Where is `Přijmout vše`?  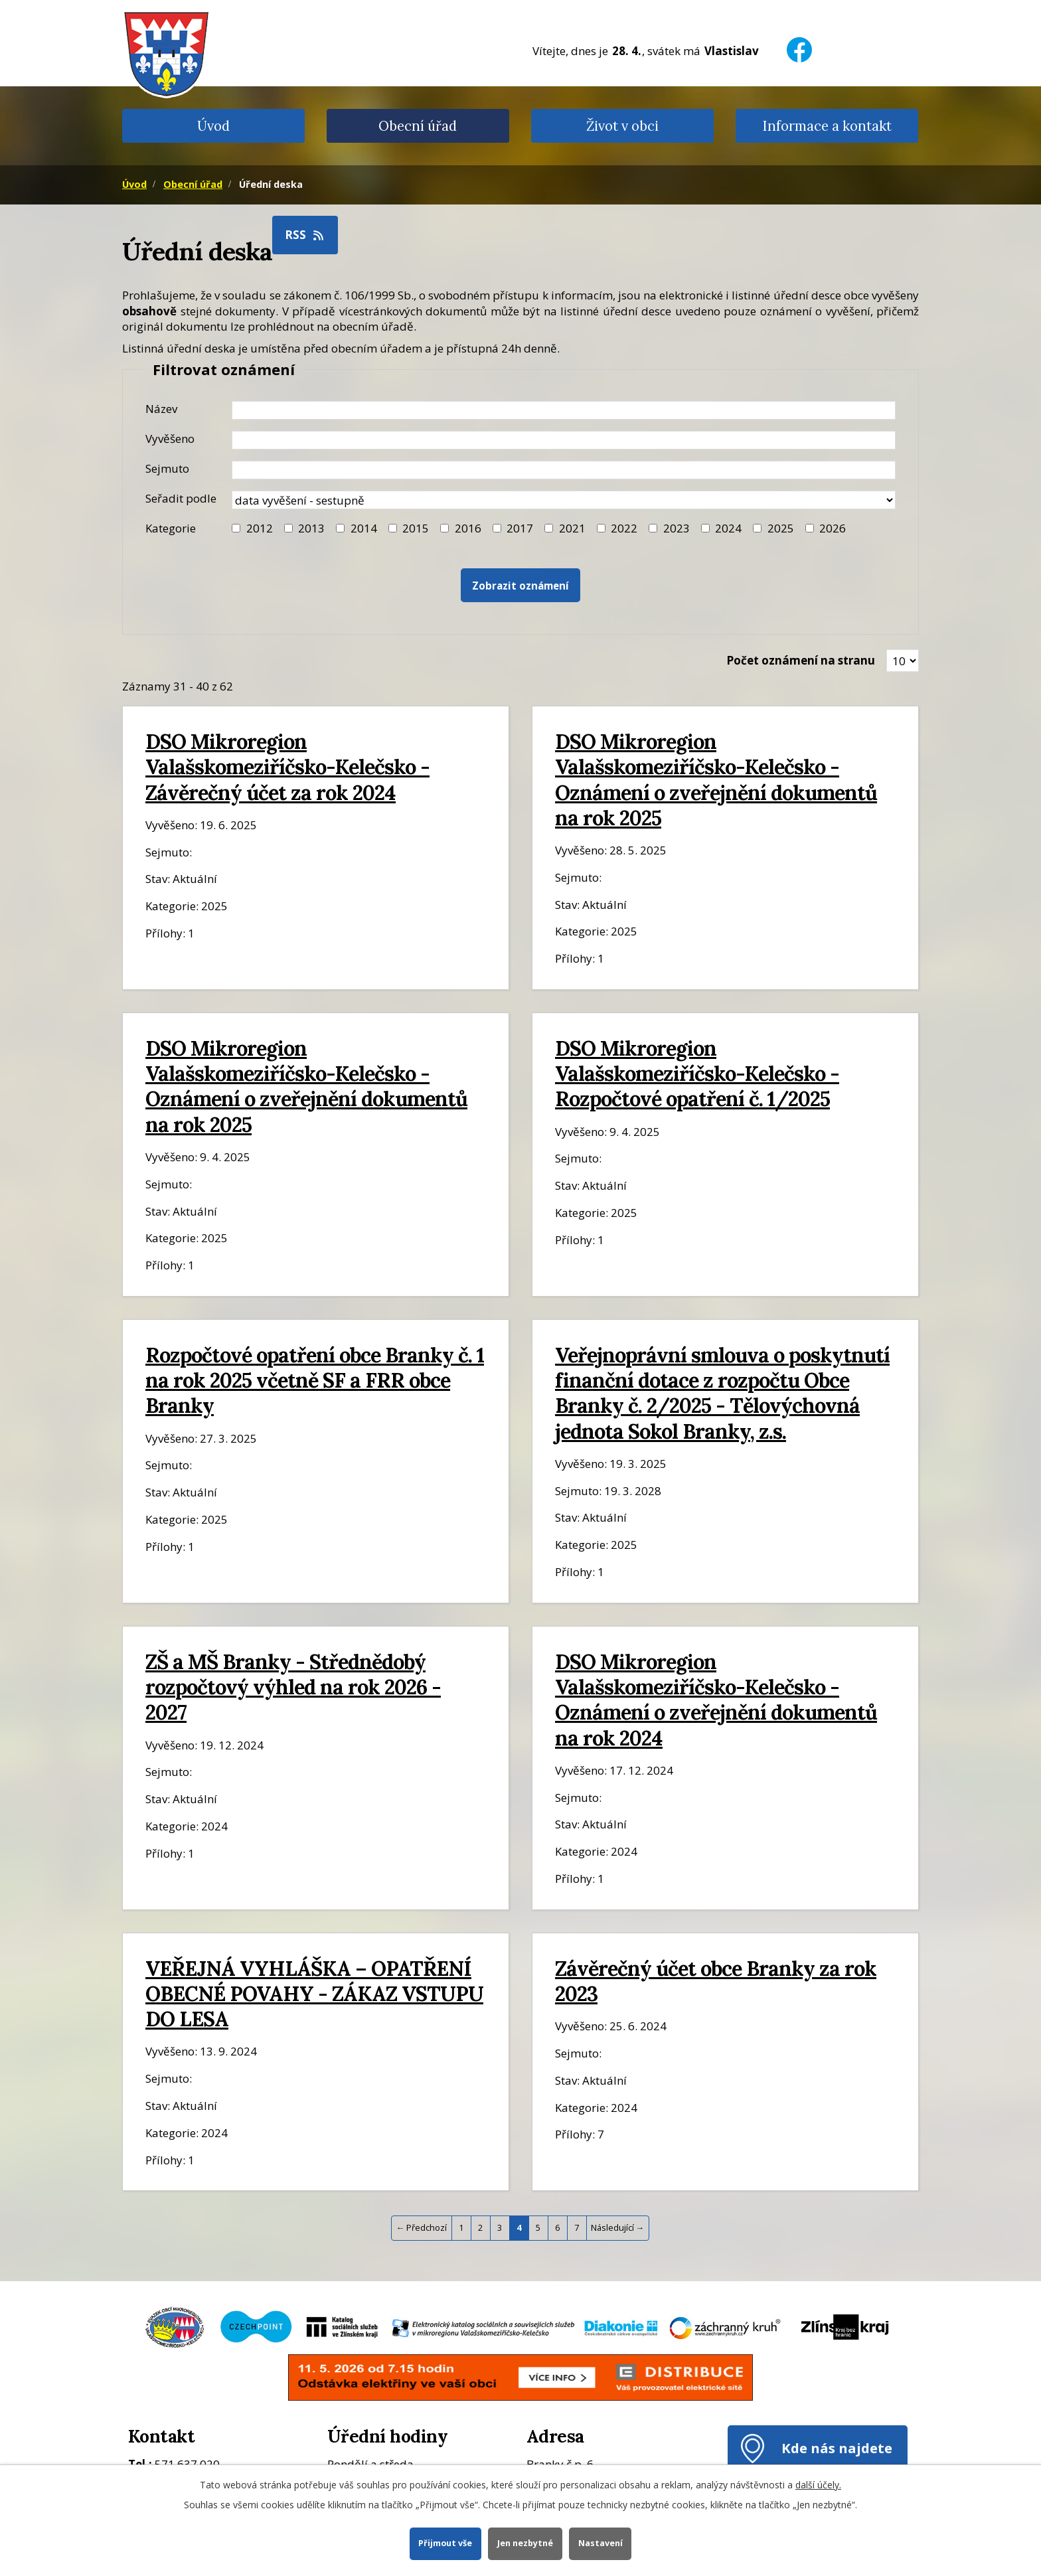 Přijmout vše is located at coordinates (445, 2543).